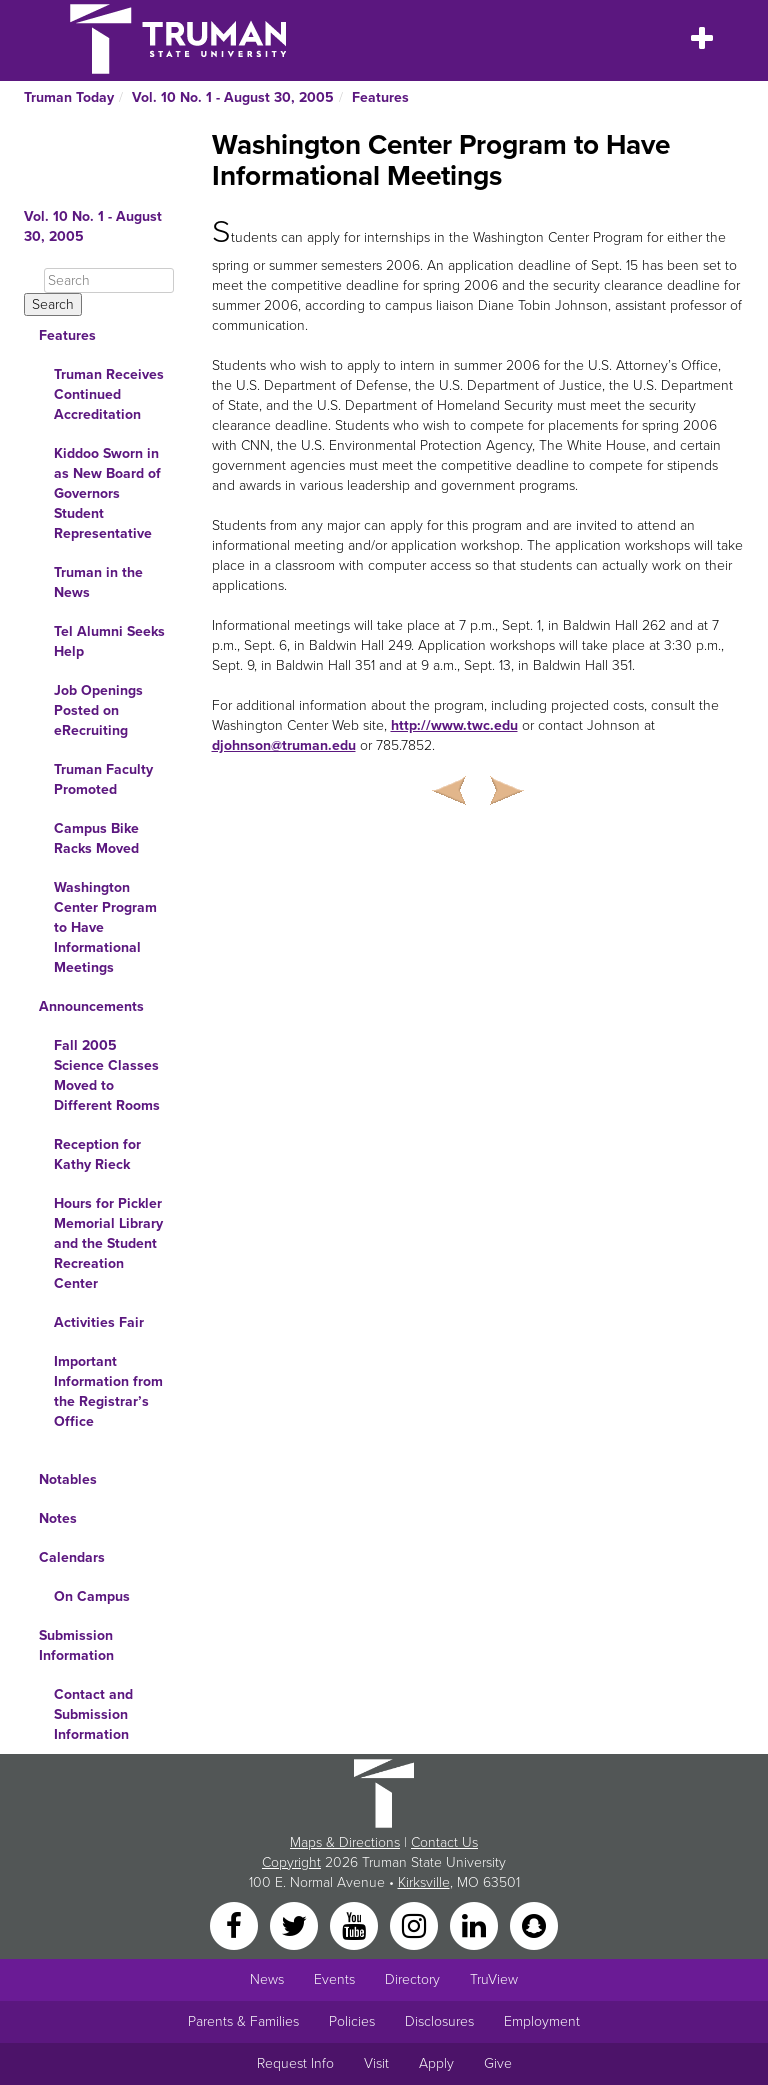 This screenshot has width=768, height=2085. I want to click on [Search], so click(109, 280).